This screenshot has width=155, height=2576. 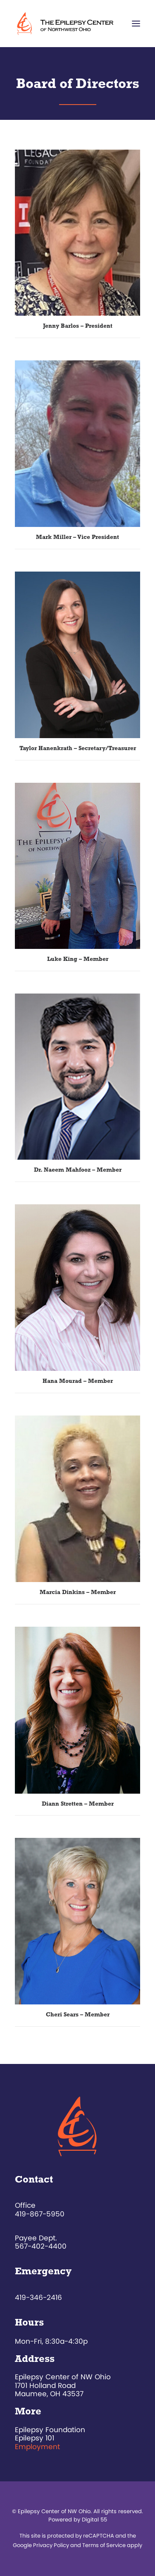 What do you see at coordinates (94, 2520) in the screenshot?
I see `Digital 55` at bounding box center [94, 2520].